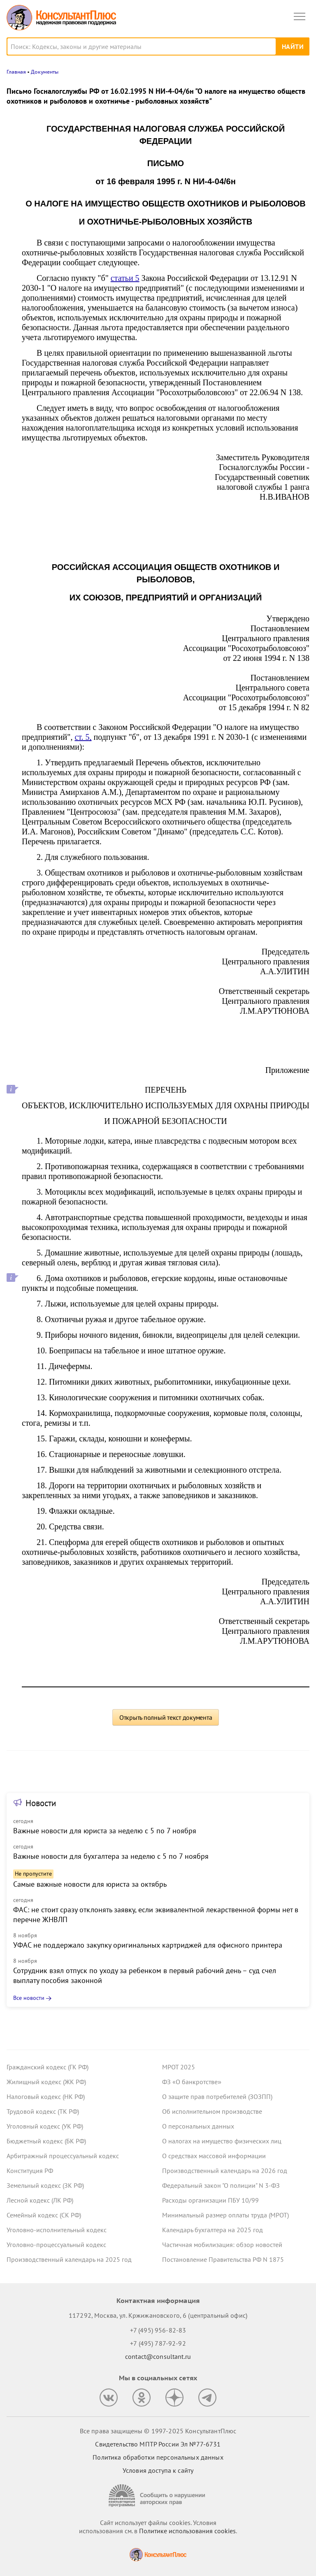  Describe the element at coordinates (46, 2141) in the screenshot. I see `Бюджетный кодекс (БК РФ)` at that location.